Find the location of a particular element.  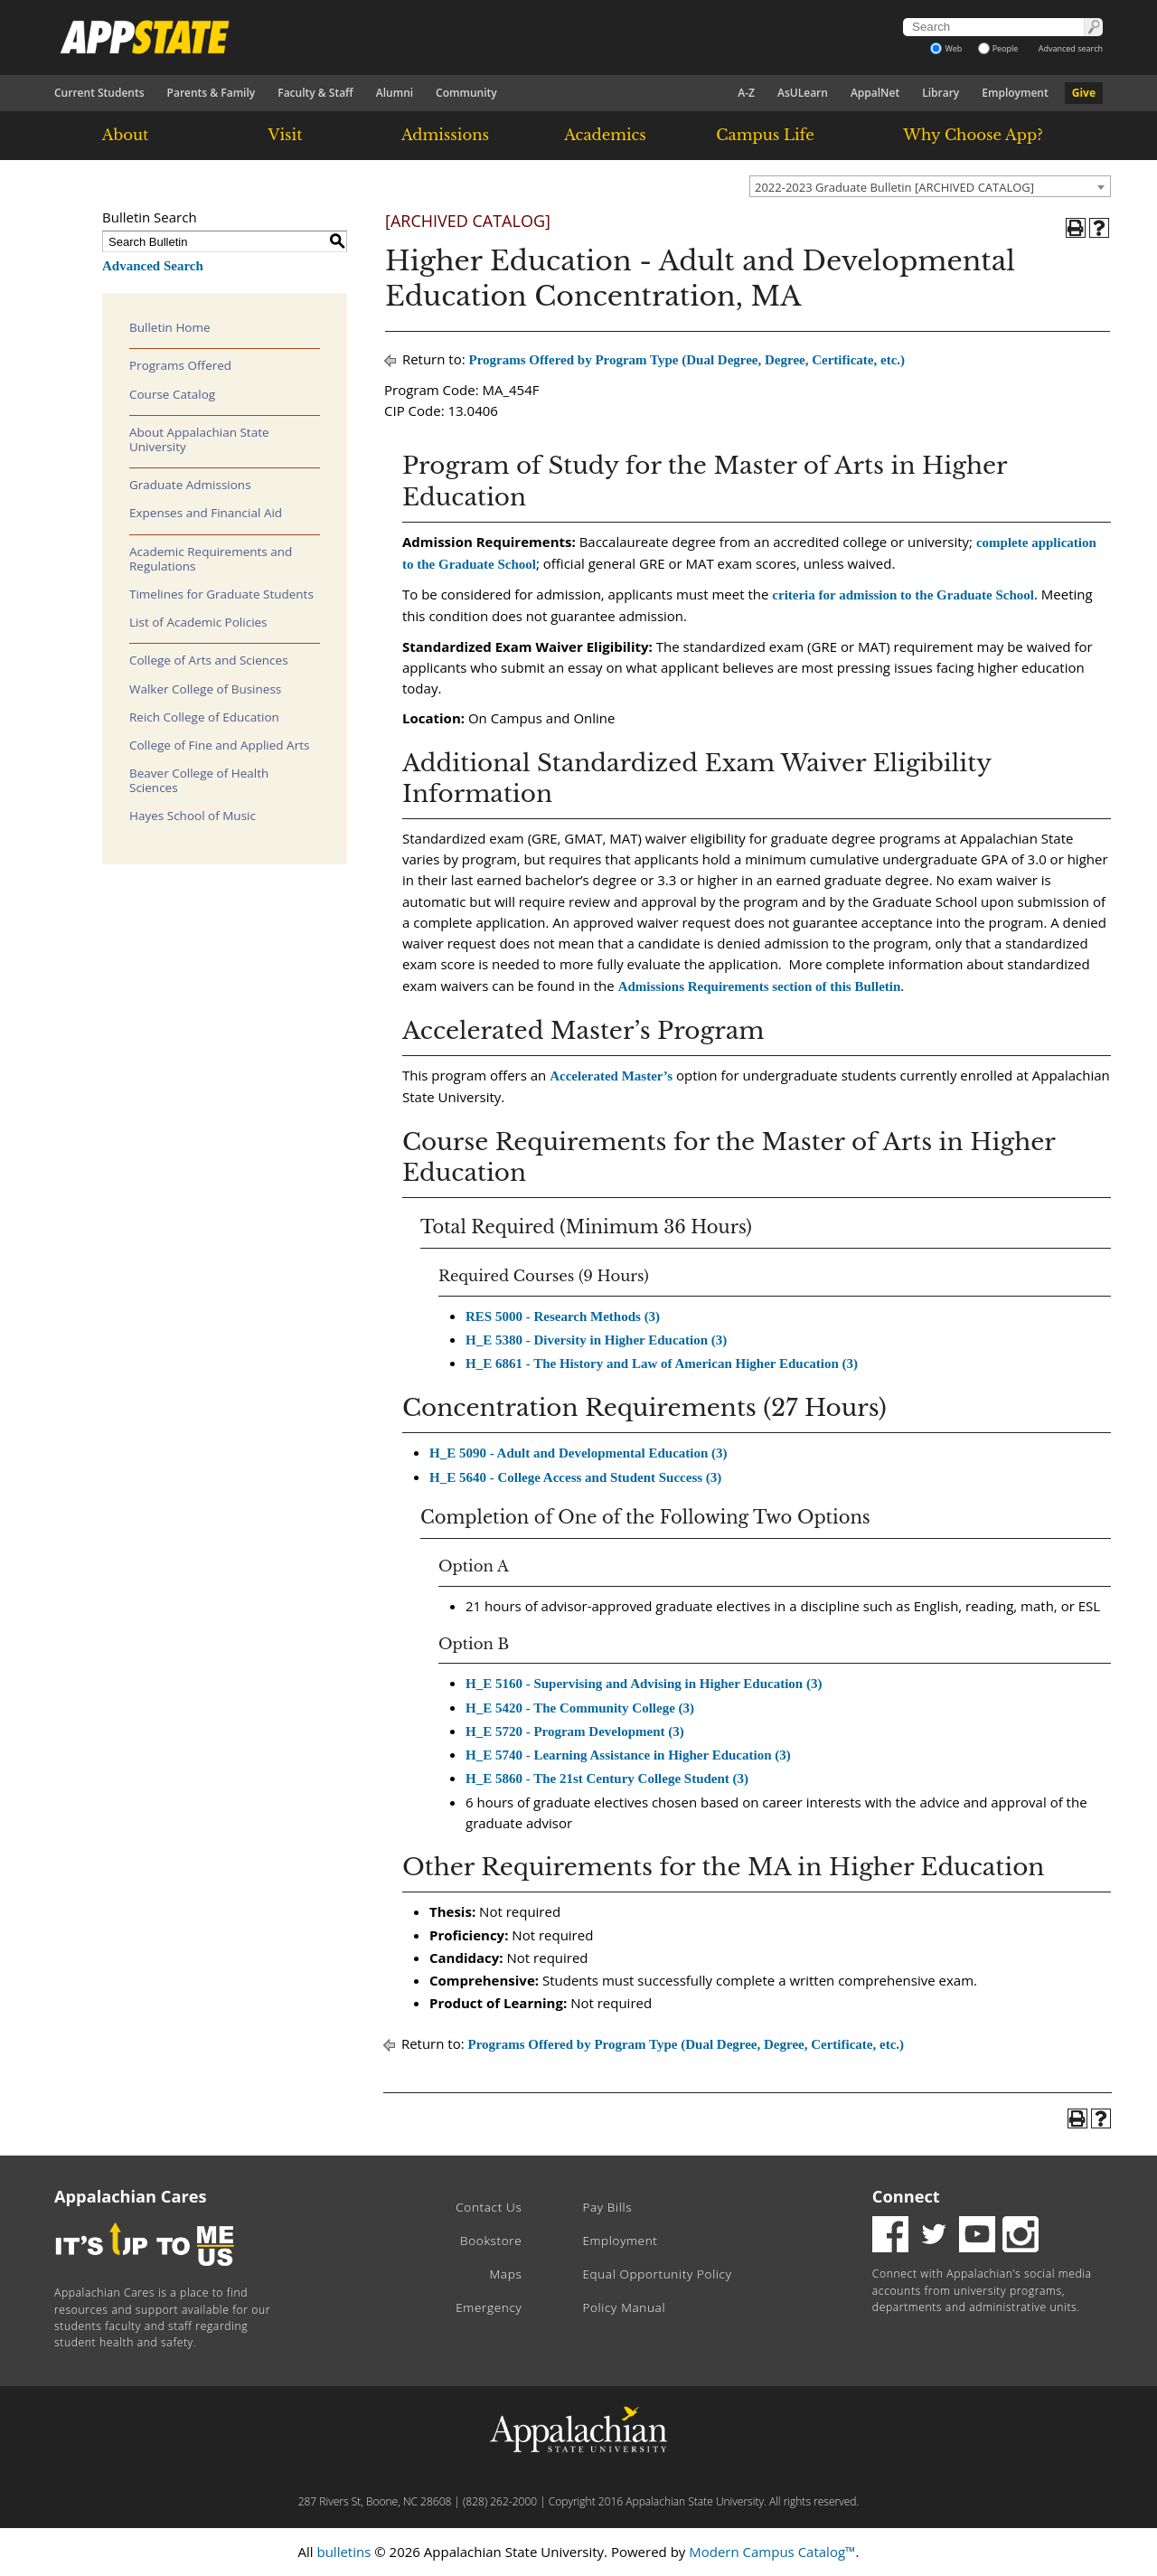

2022-2023 Graduate Bulletin [ARCHIVED CATALOG] [textbox] is located at coordinates (894, 187).